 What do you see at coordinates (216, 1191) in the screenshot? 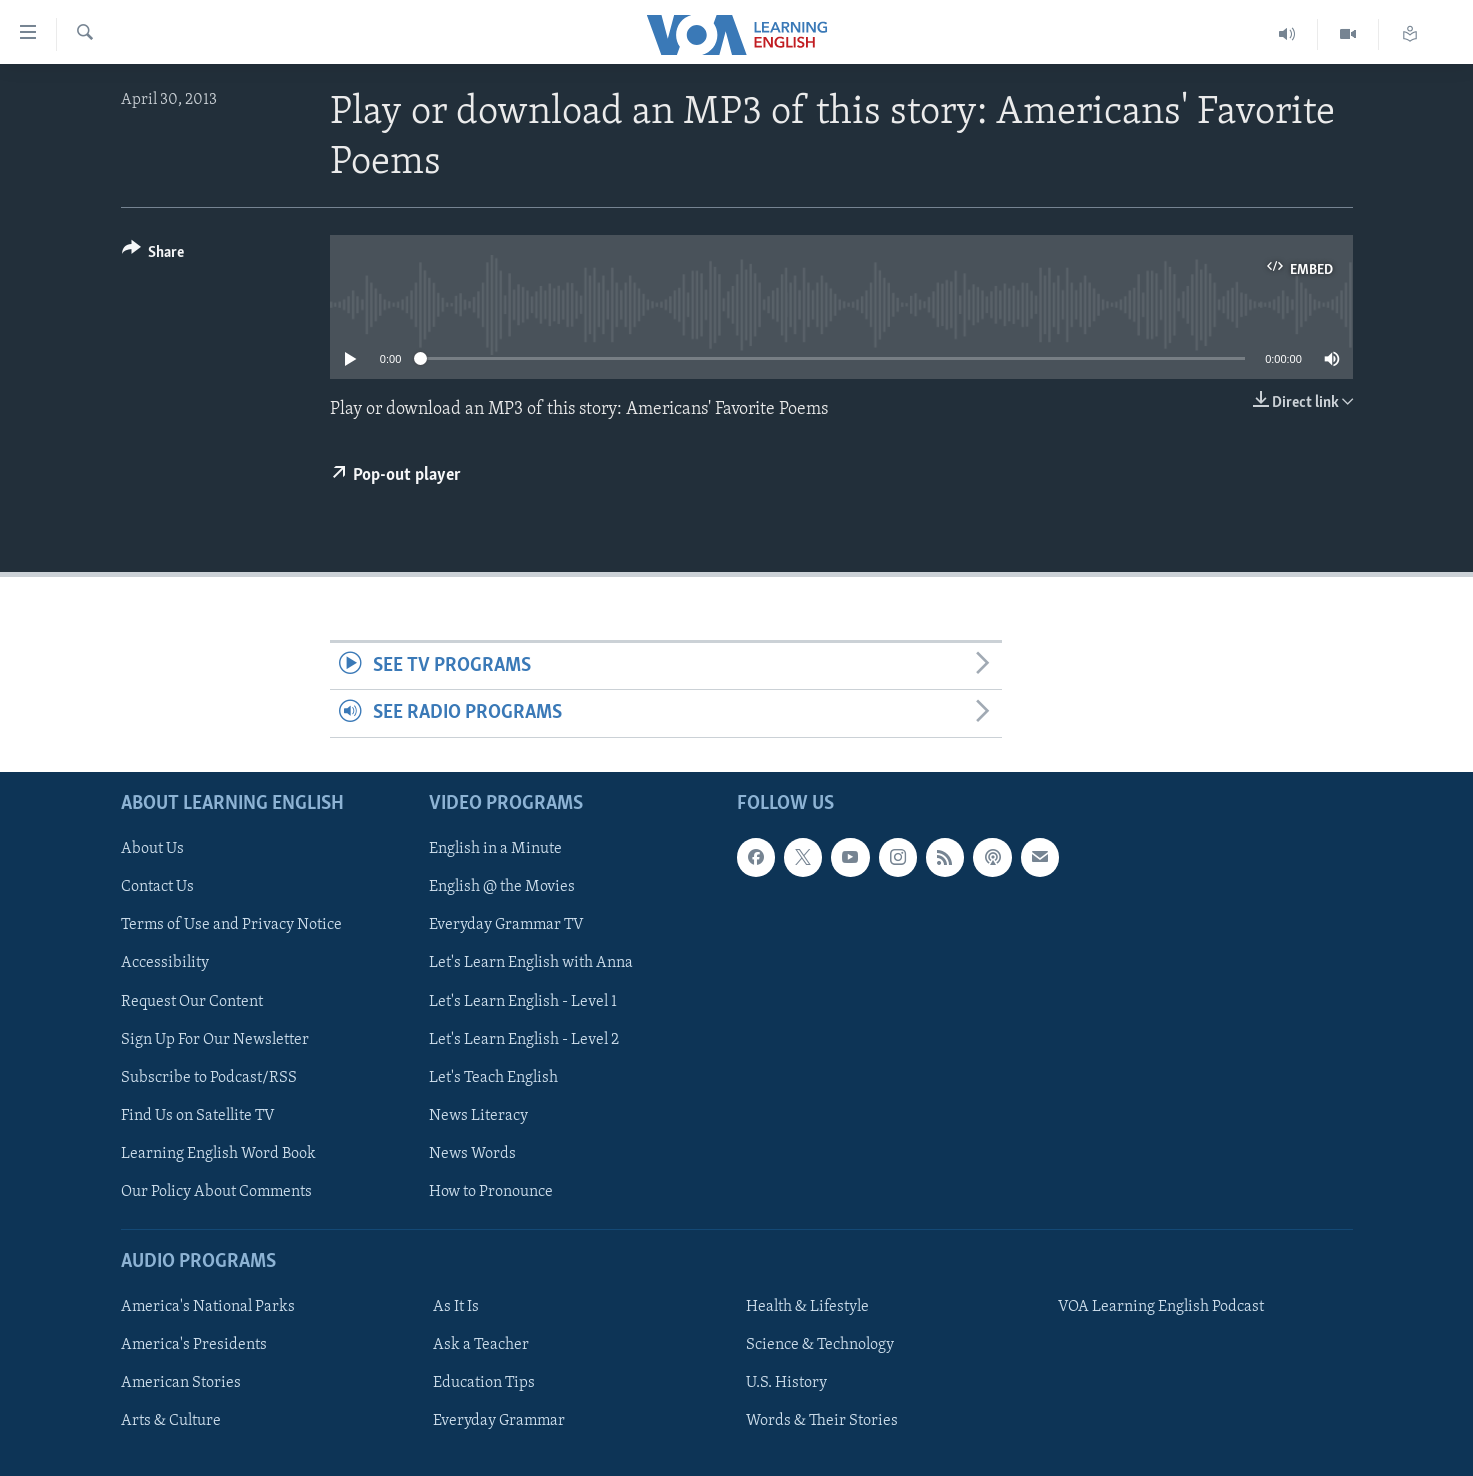
I see `Our Policy About Comments` at bounding box center [216, 1191].